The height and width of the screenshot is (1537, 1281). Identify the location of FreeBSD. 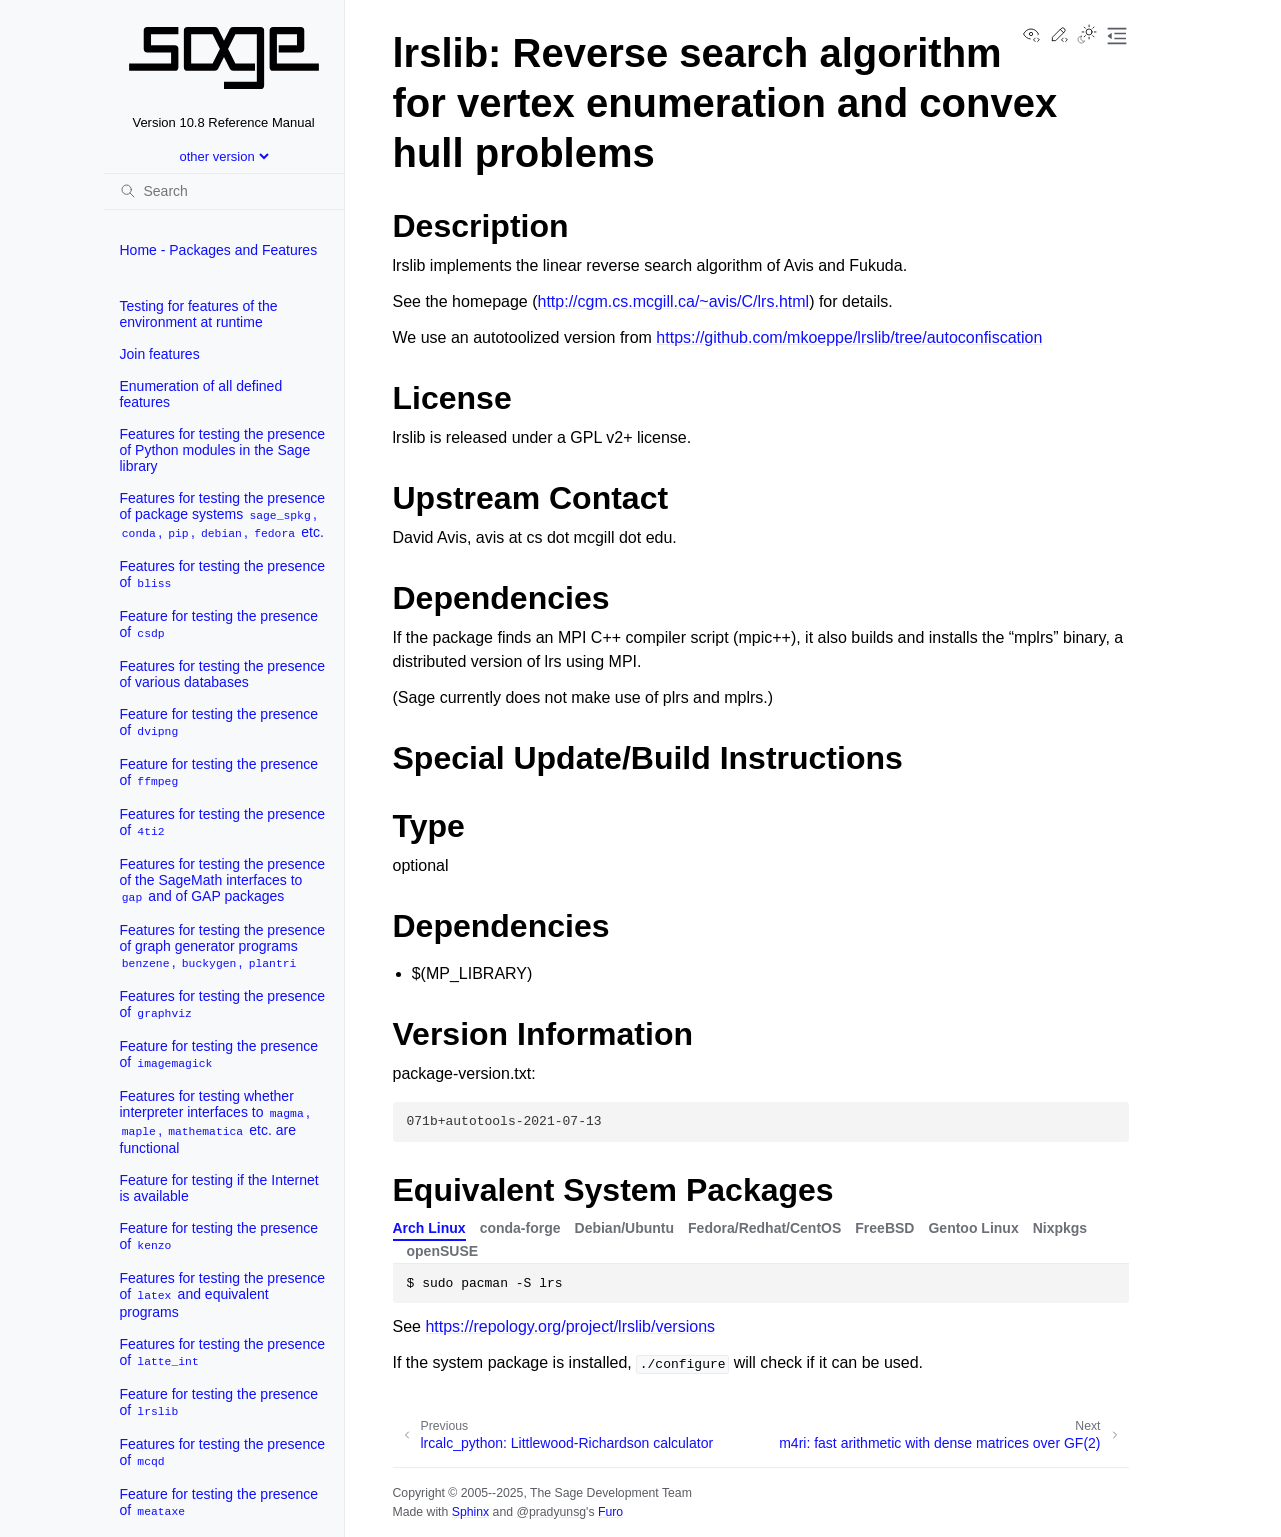
(884, 1228).